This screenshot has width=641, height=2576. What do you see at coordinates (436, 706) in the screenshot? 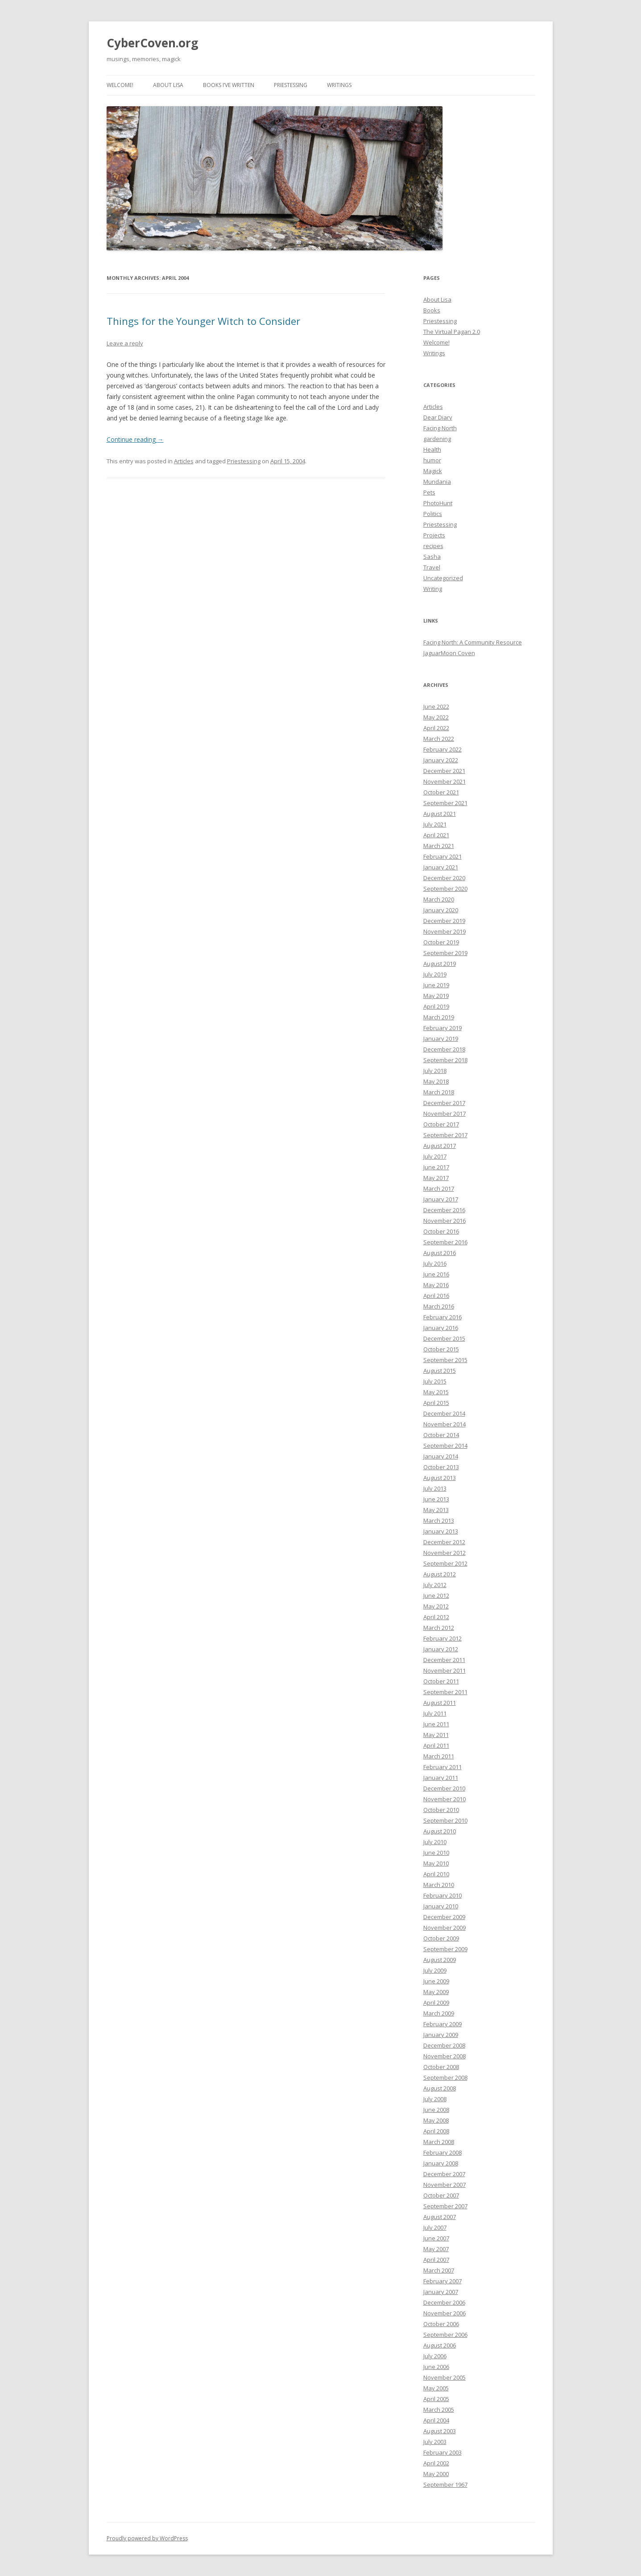
I see `June 2022` at bounding box center [436, 706].